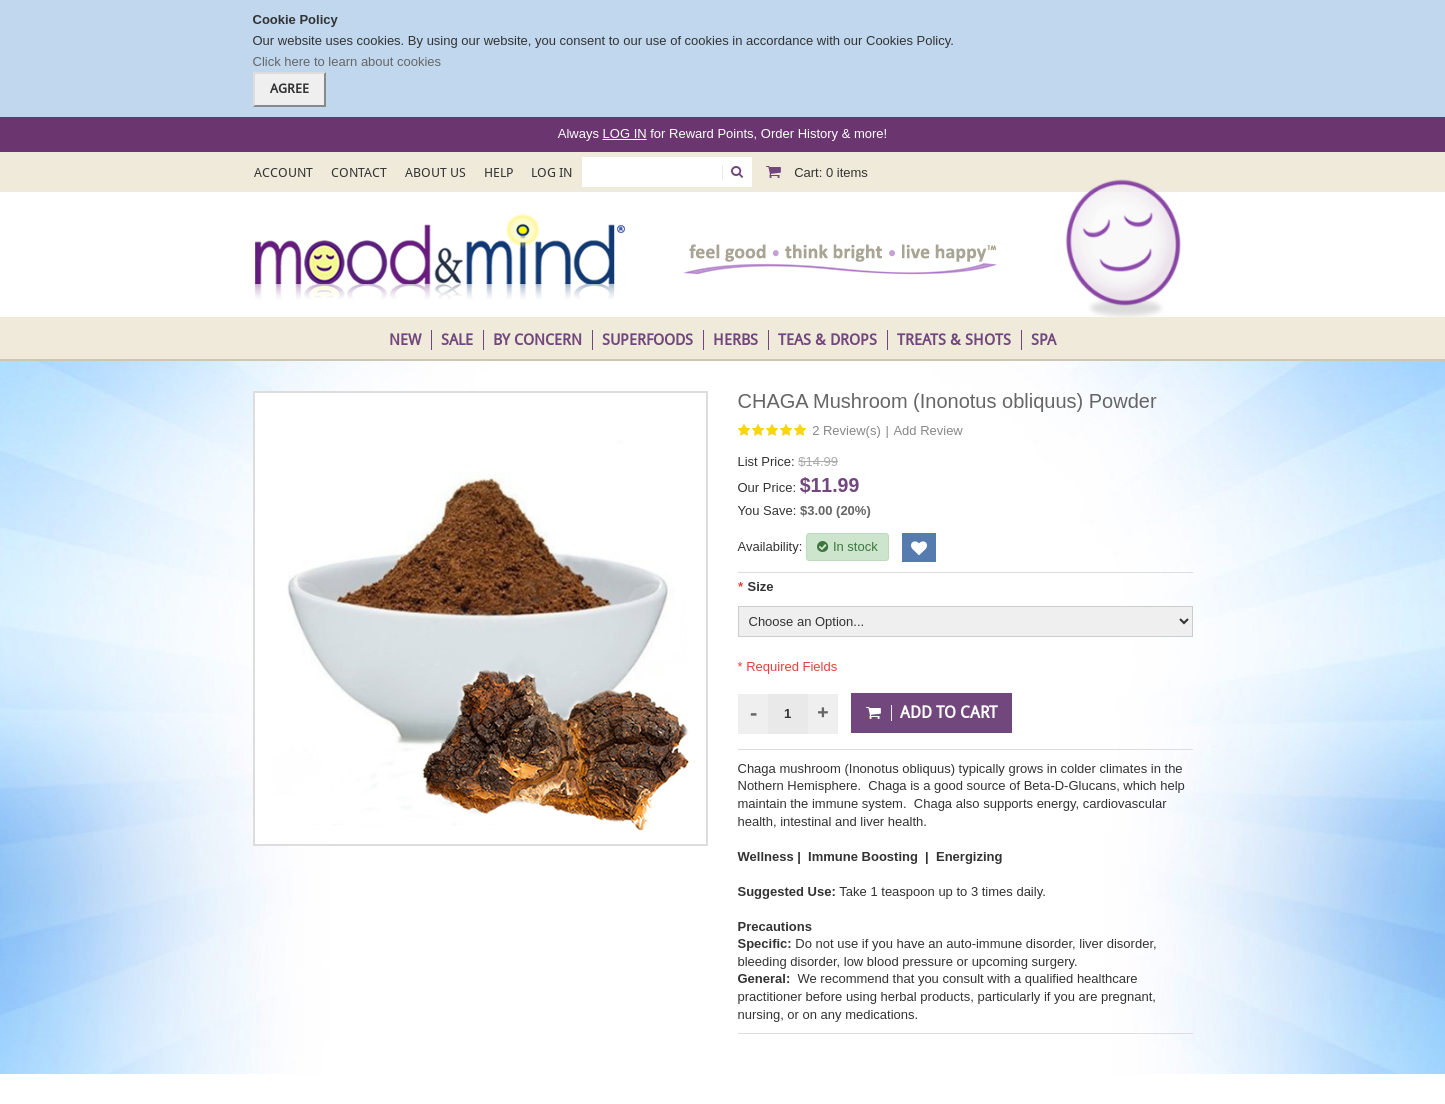  What do you see at coordinates (283, 172) in the screenshot?
I see `Account` at bounding box center [283, 172].